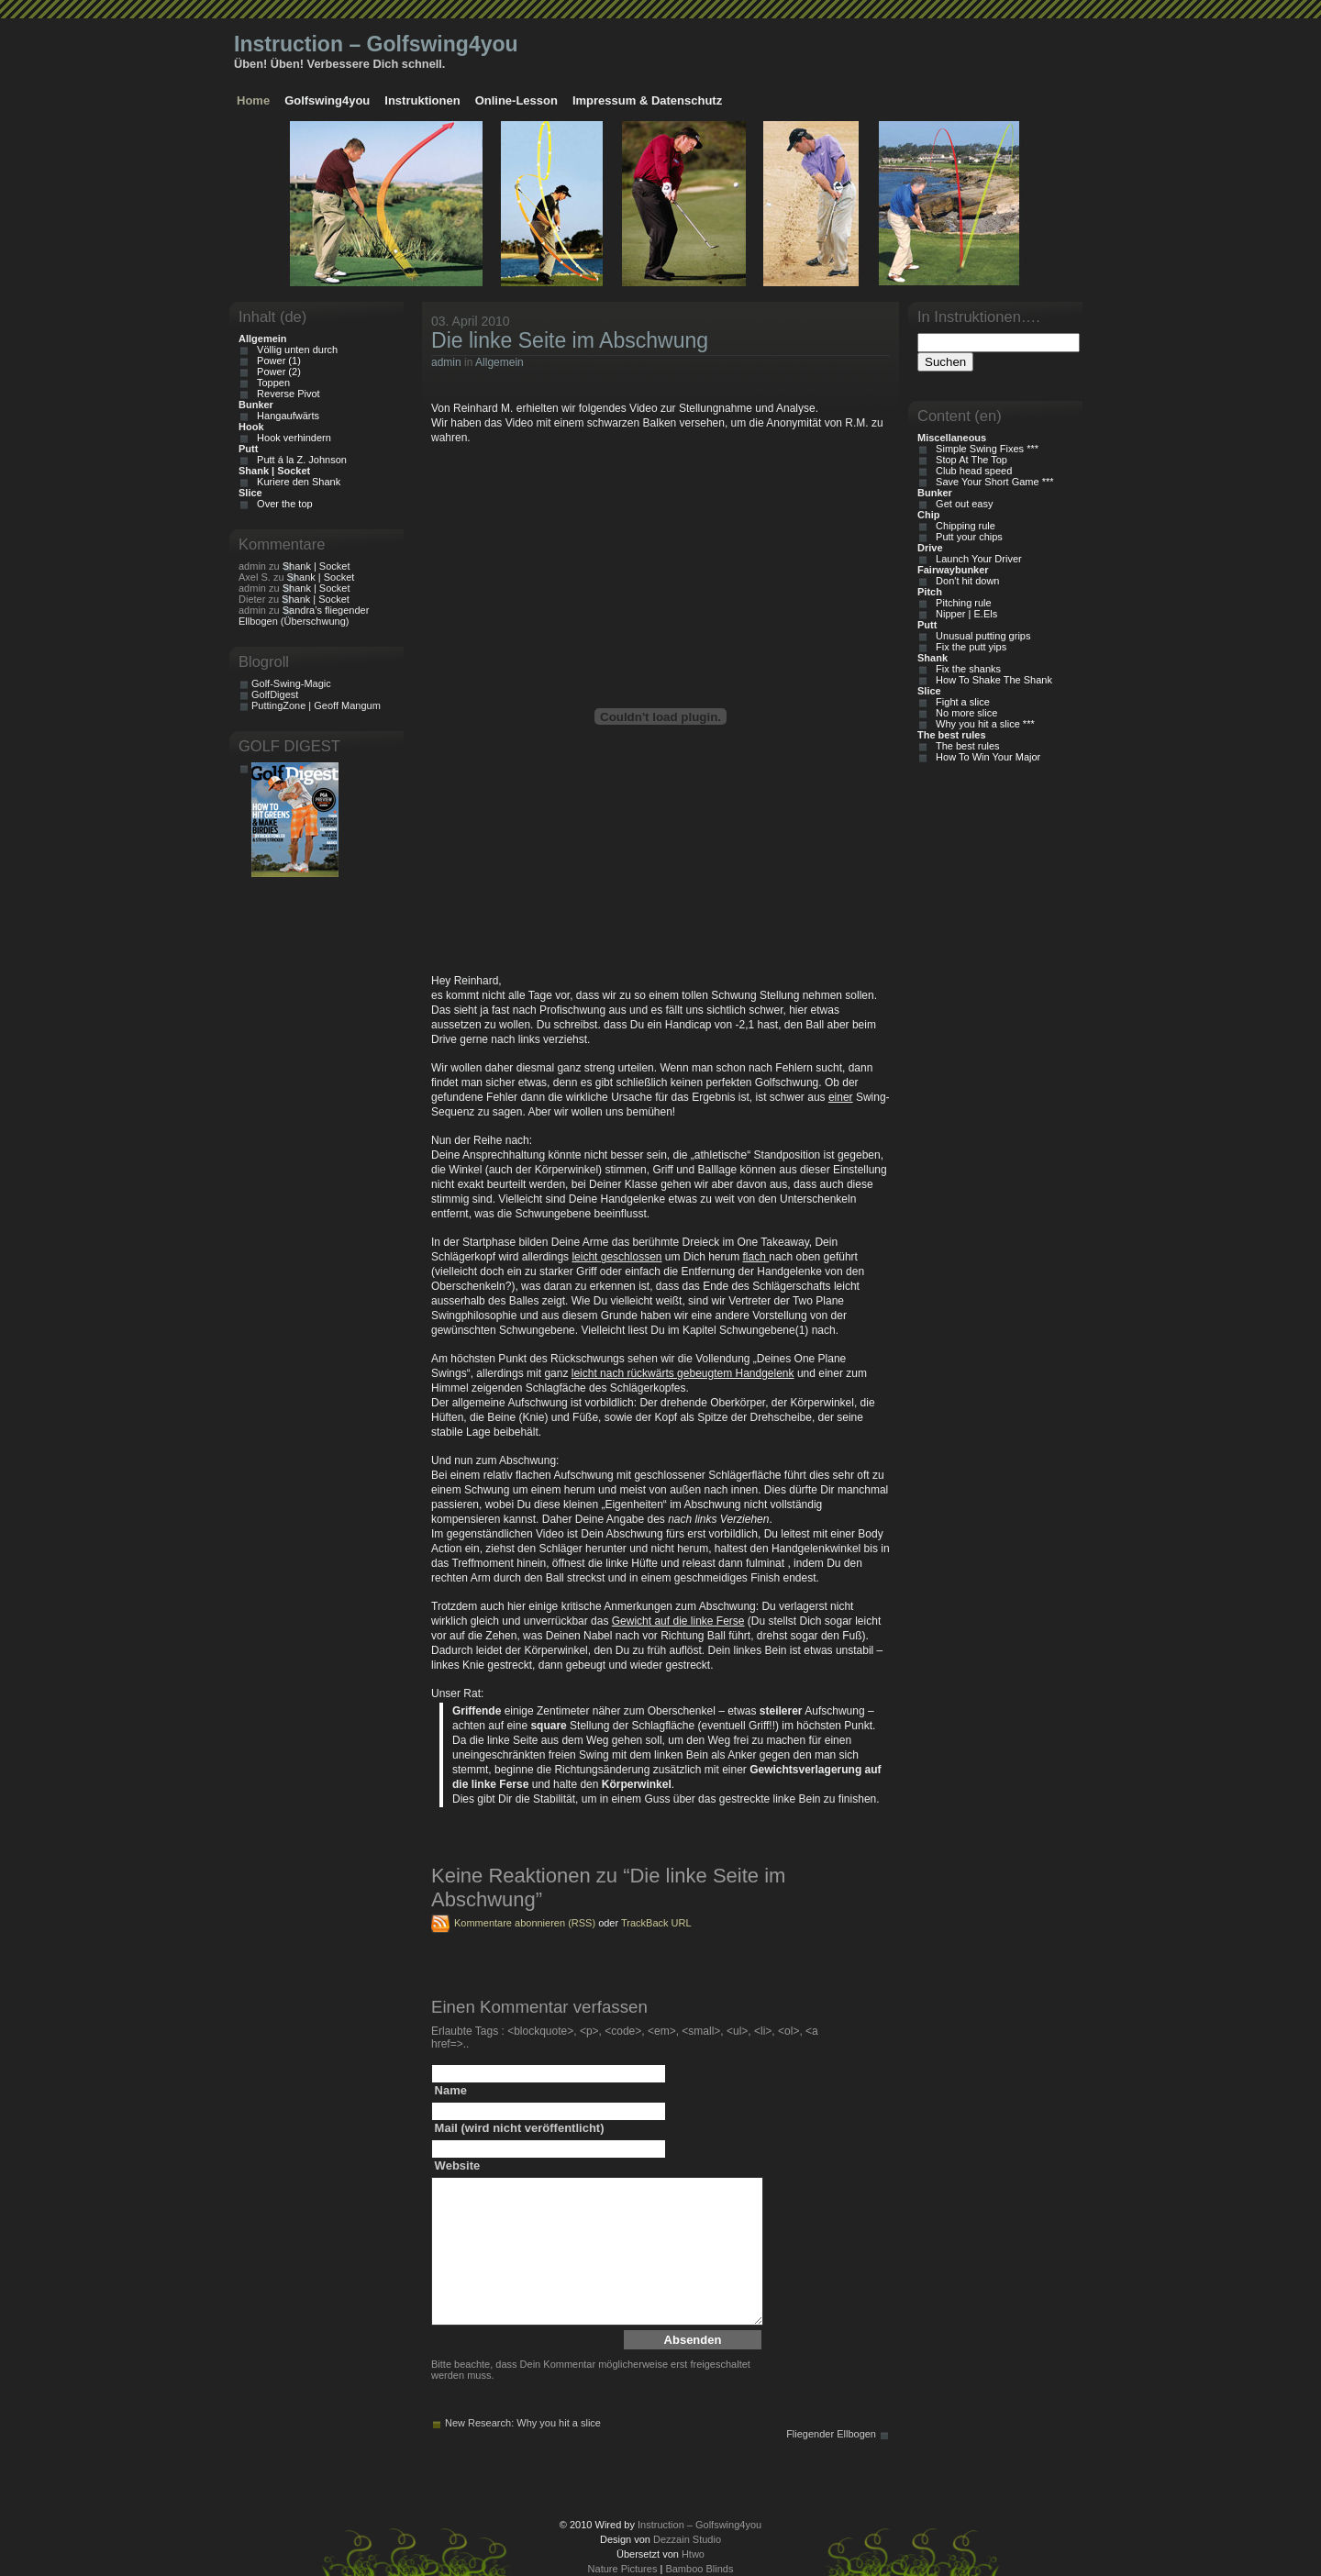  Describe the element at coordinates (282, 503) in the screenshot. I see `Over the top` at that location.